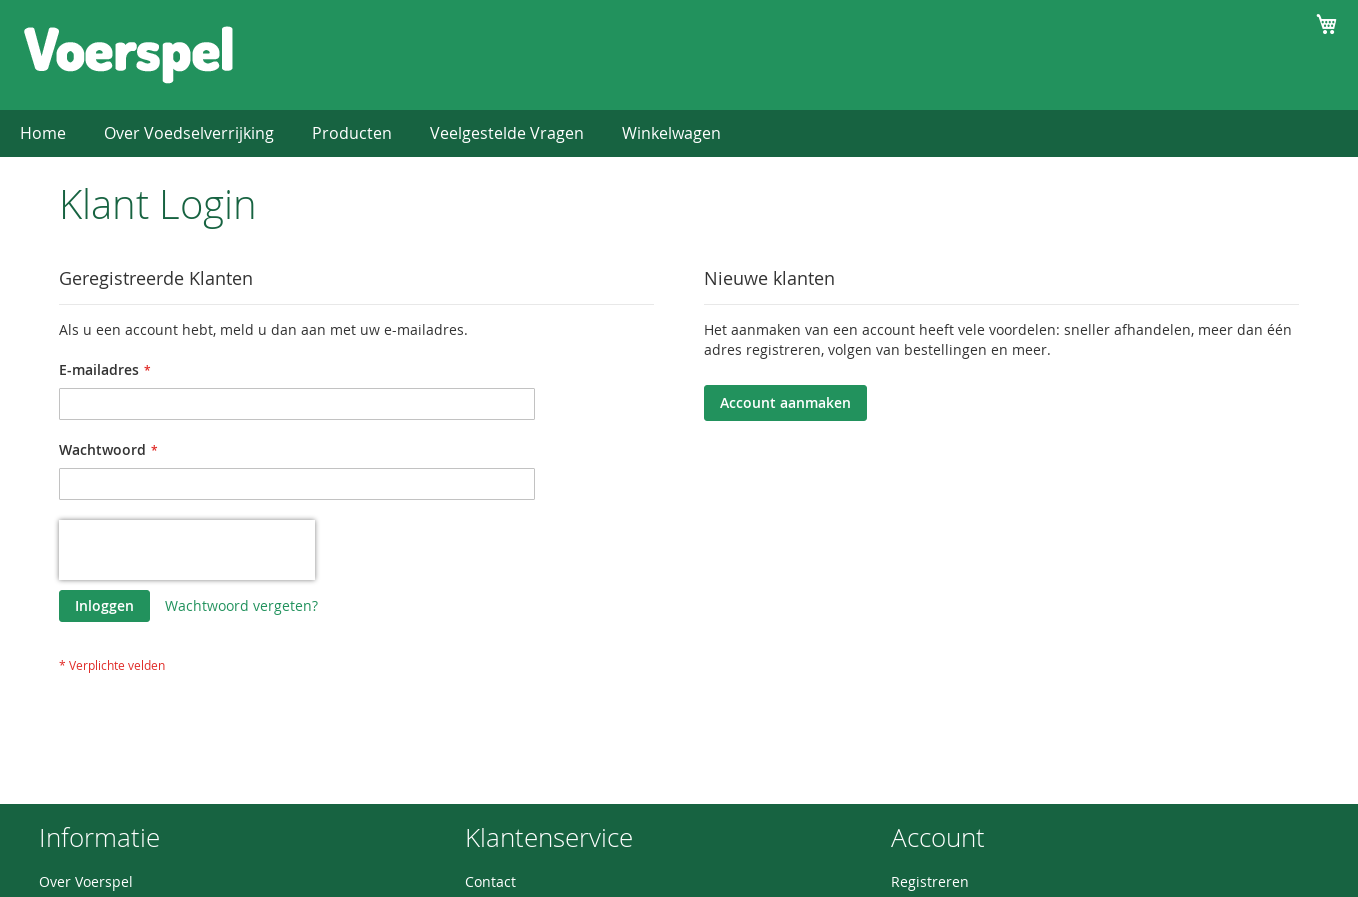  What do you see at coordinates (352, 133) in the screenshot?
I see `[menuitem]` at bounding box center [352, 133].